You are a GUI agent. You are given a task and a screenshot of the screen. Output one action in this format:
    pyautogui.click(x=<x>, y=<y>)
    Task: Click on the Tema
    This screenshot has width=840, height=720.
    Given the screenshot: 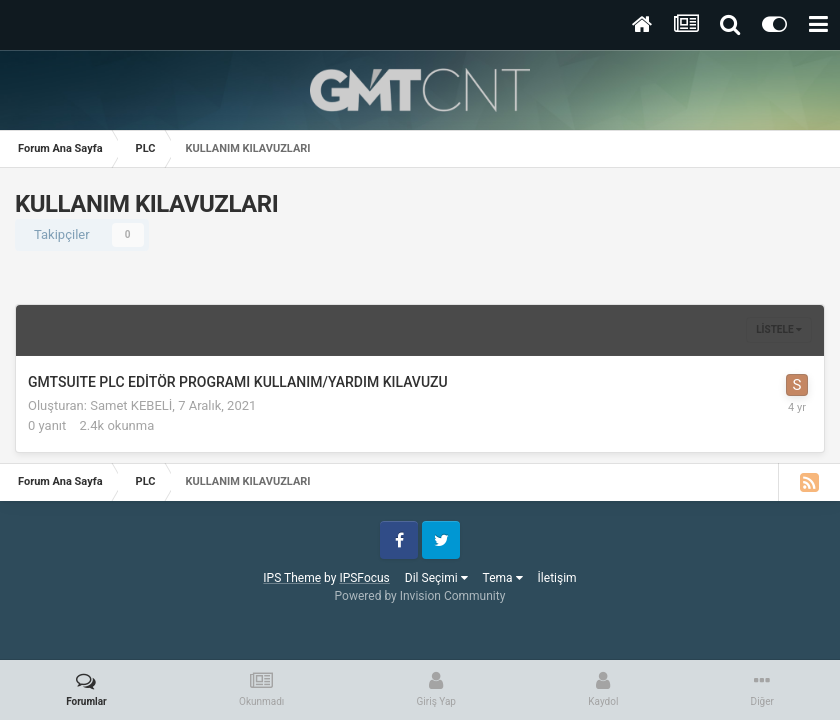 What is the action you would take?
    pyautogui.click(x=503, y=578)
    